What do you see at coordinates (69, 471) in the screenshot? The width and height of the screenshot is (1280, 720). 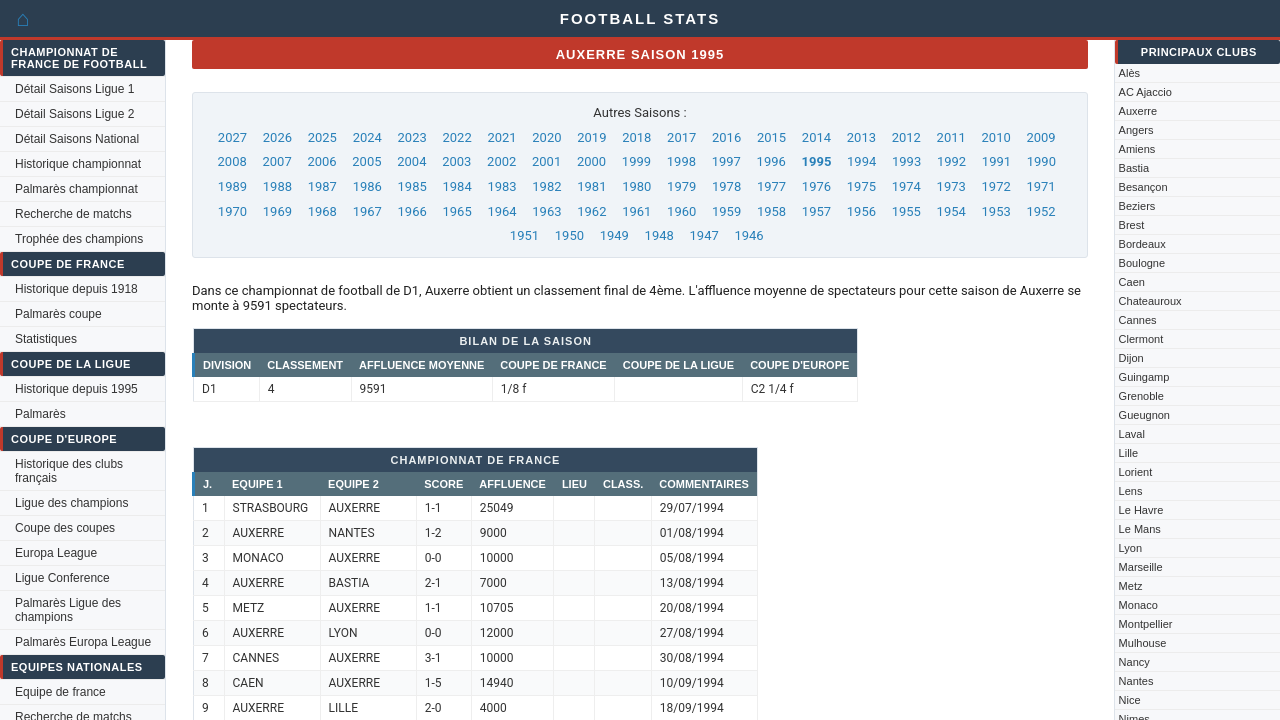 I see `Historique des clubs français` at bounding box center [69, 471].